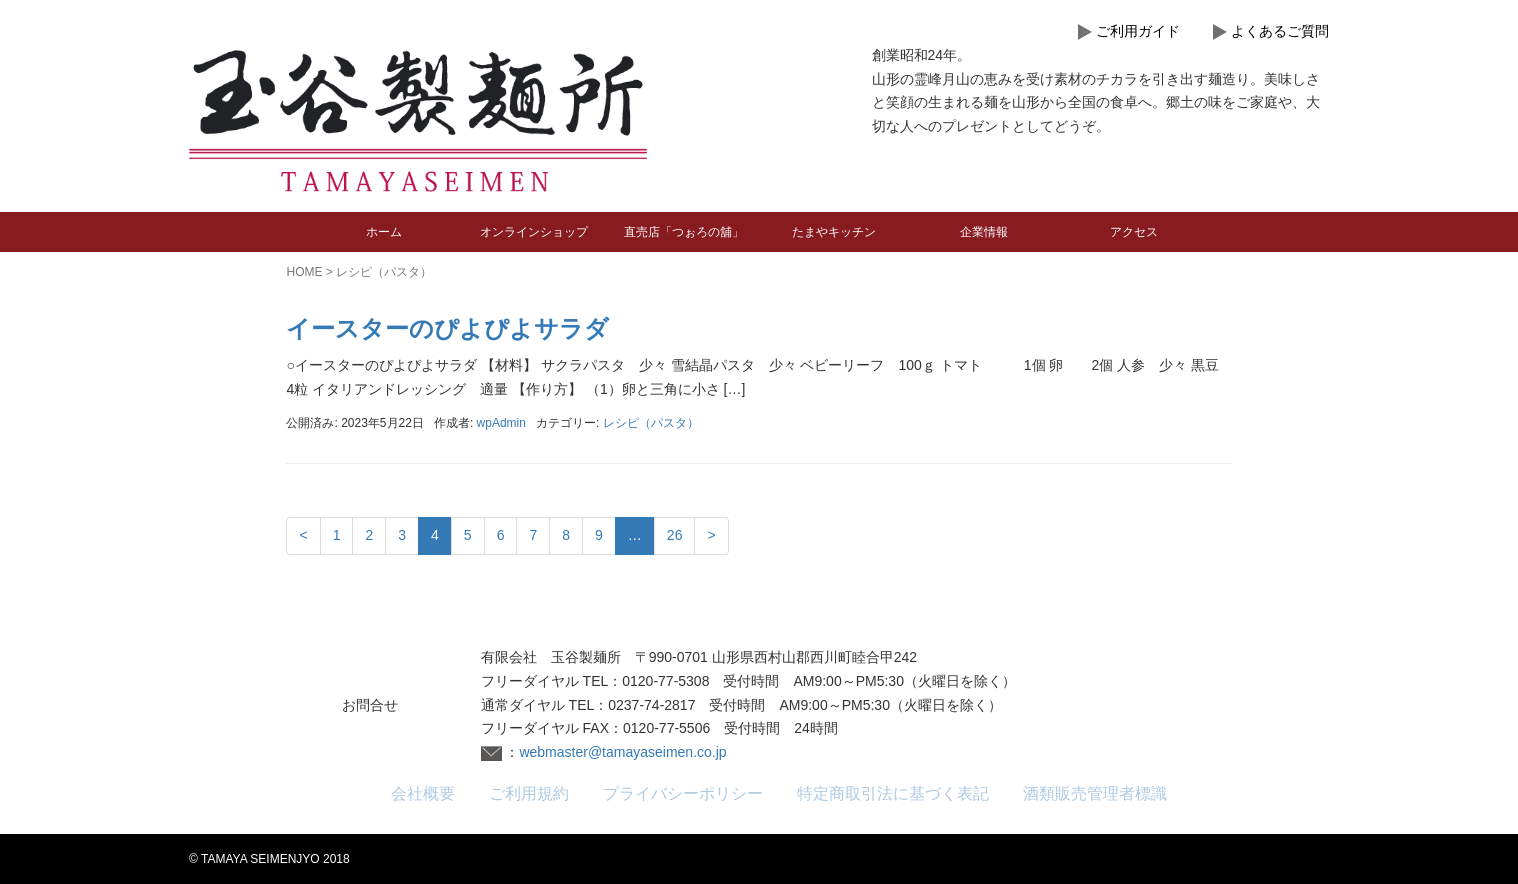 This screenshot has height=884, width=1518. Describe the element at coordinates (423, 793) in the screenshot. I see `会社概要` at that location.